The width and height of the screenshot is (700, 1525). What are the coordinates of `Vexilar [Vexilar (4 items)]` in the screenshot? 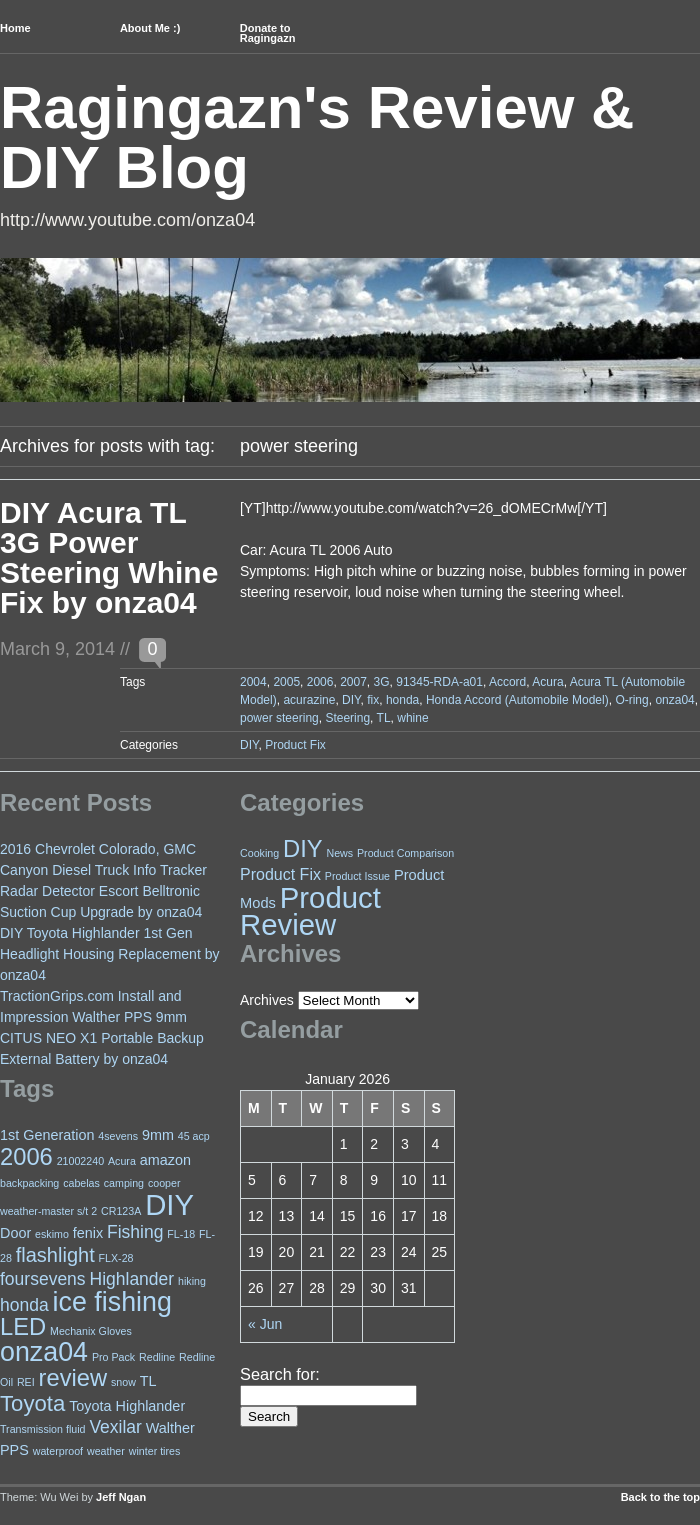 It's located at (115, 1427).